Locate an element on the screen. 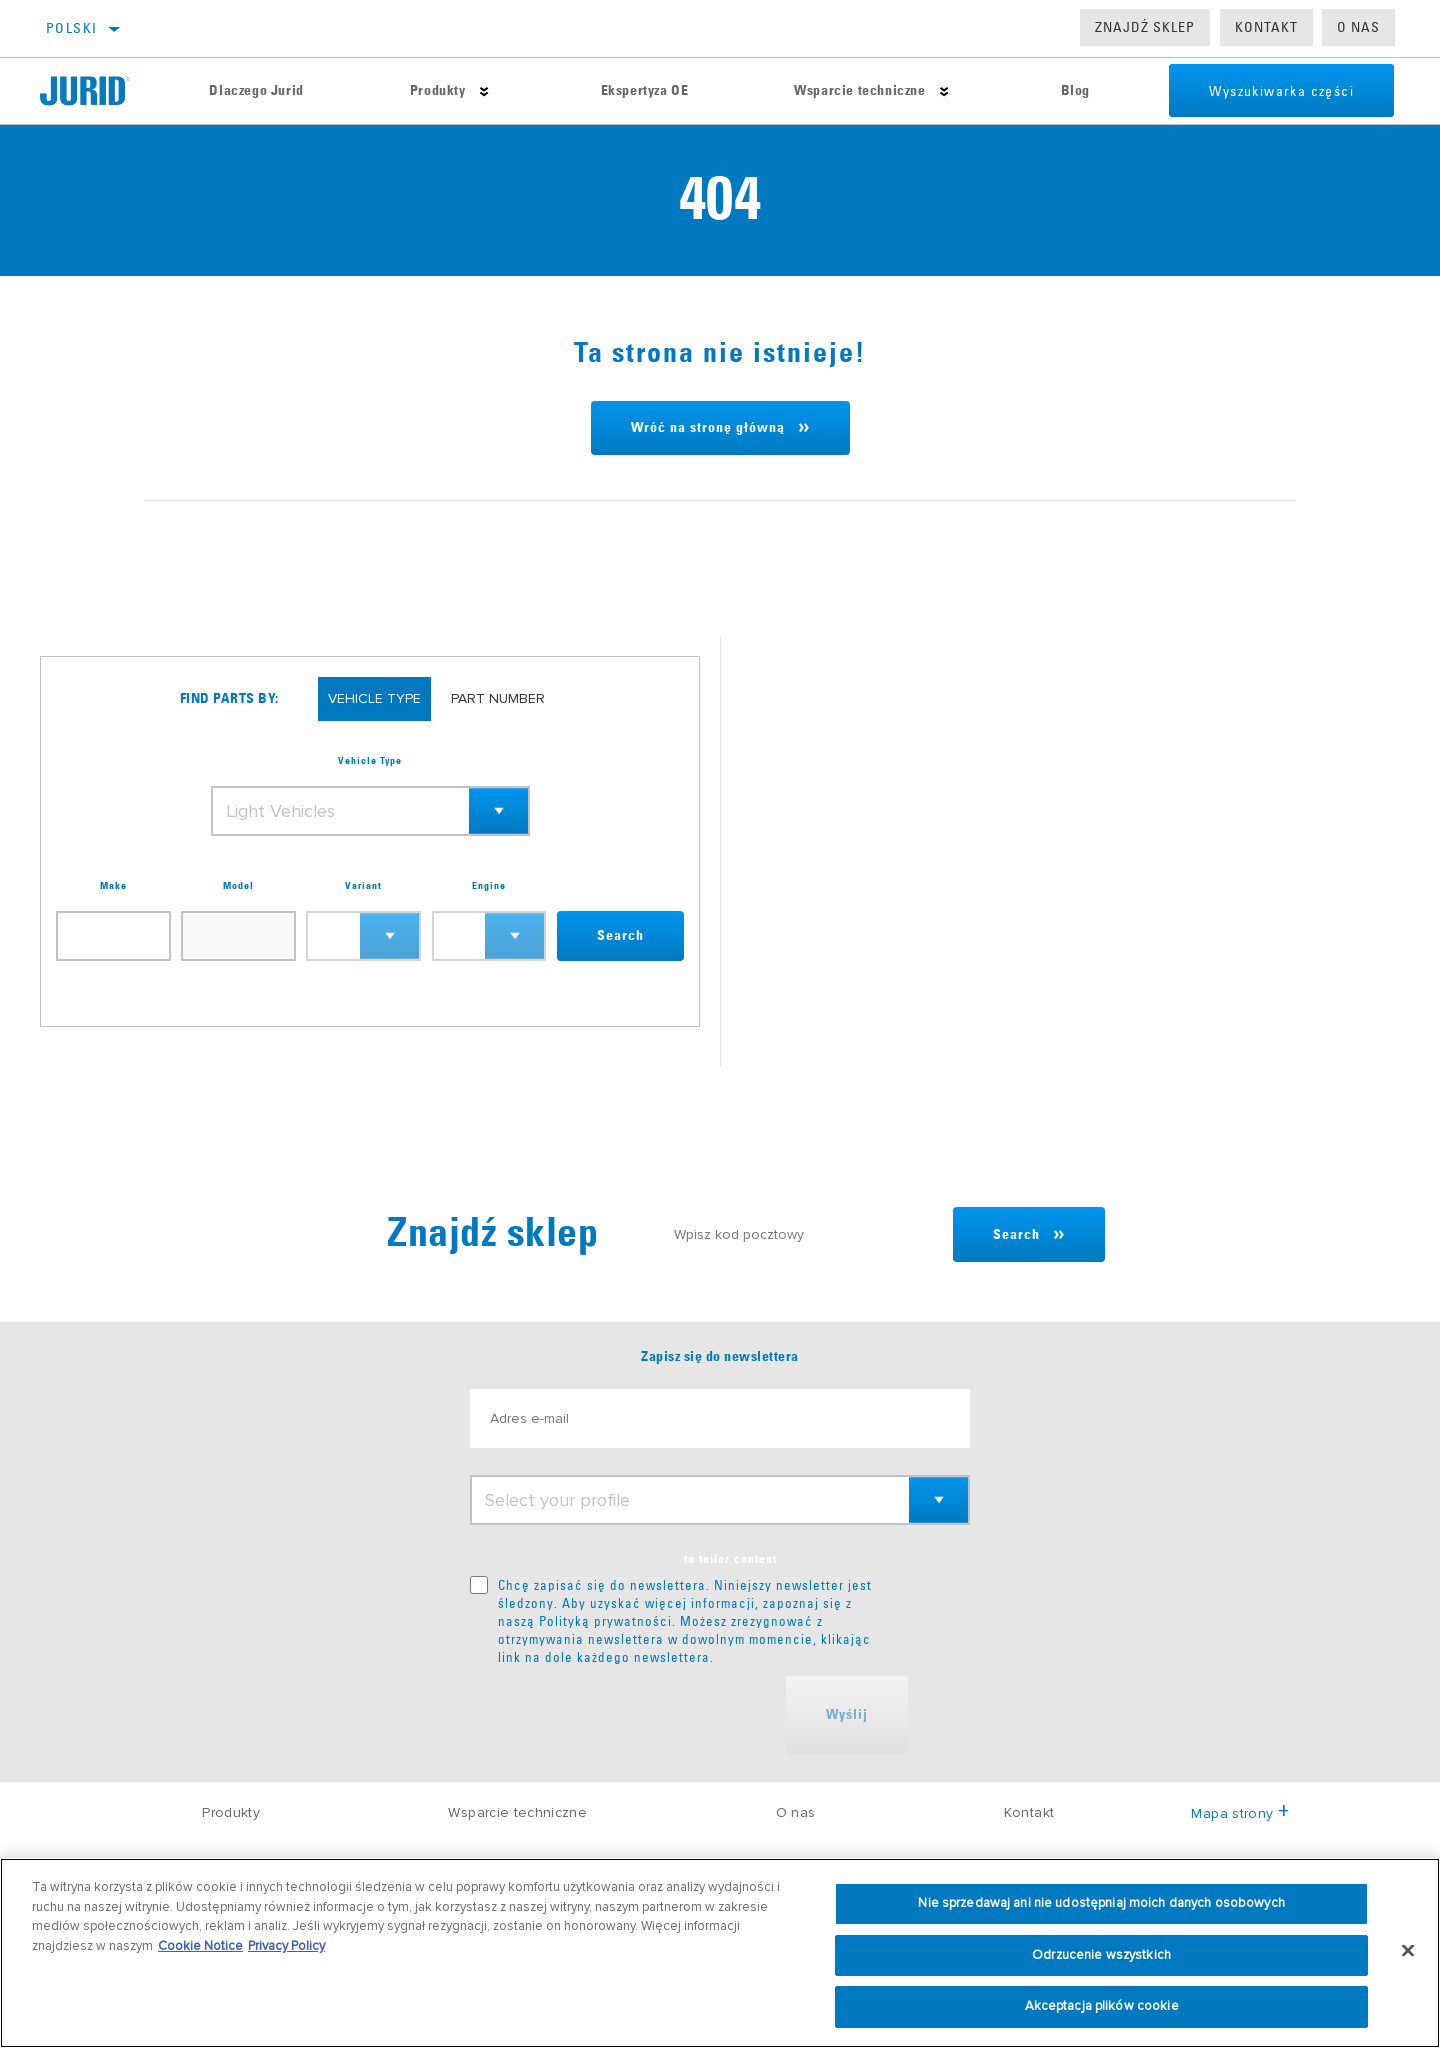 The width and height of the screenshot is (1440, 2048). Odrzucenie wszystkich is located at coordinates (1101, 1955).